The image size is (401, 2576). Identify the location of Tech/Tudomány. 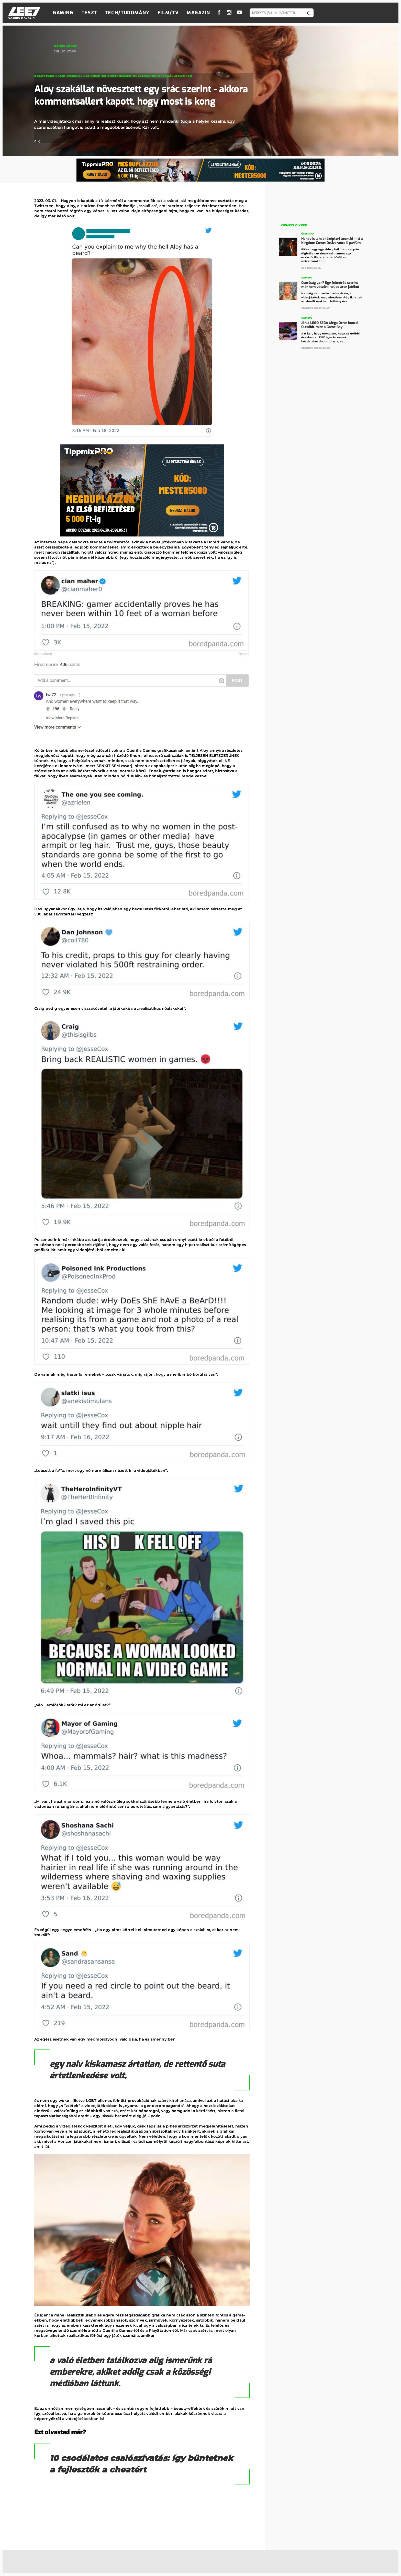
(127, 13).